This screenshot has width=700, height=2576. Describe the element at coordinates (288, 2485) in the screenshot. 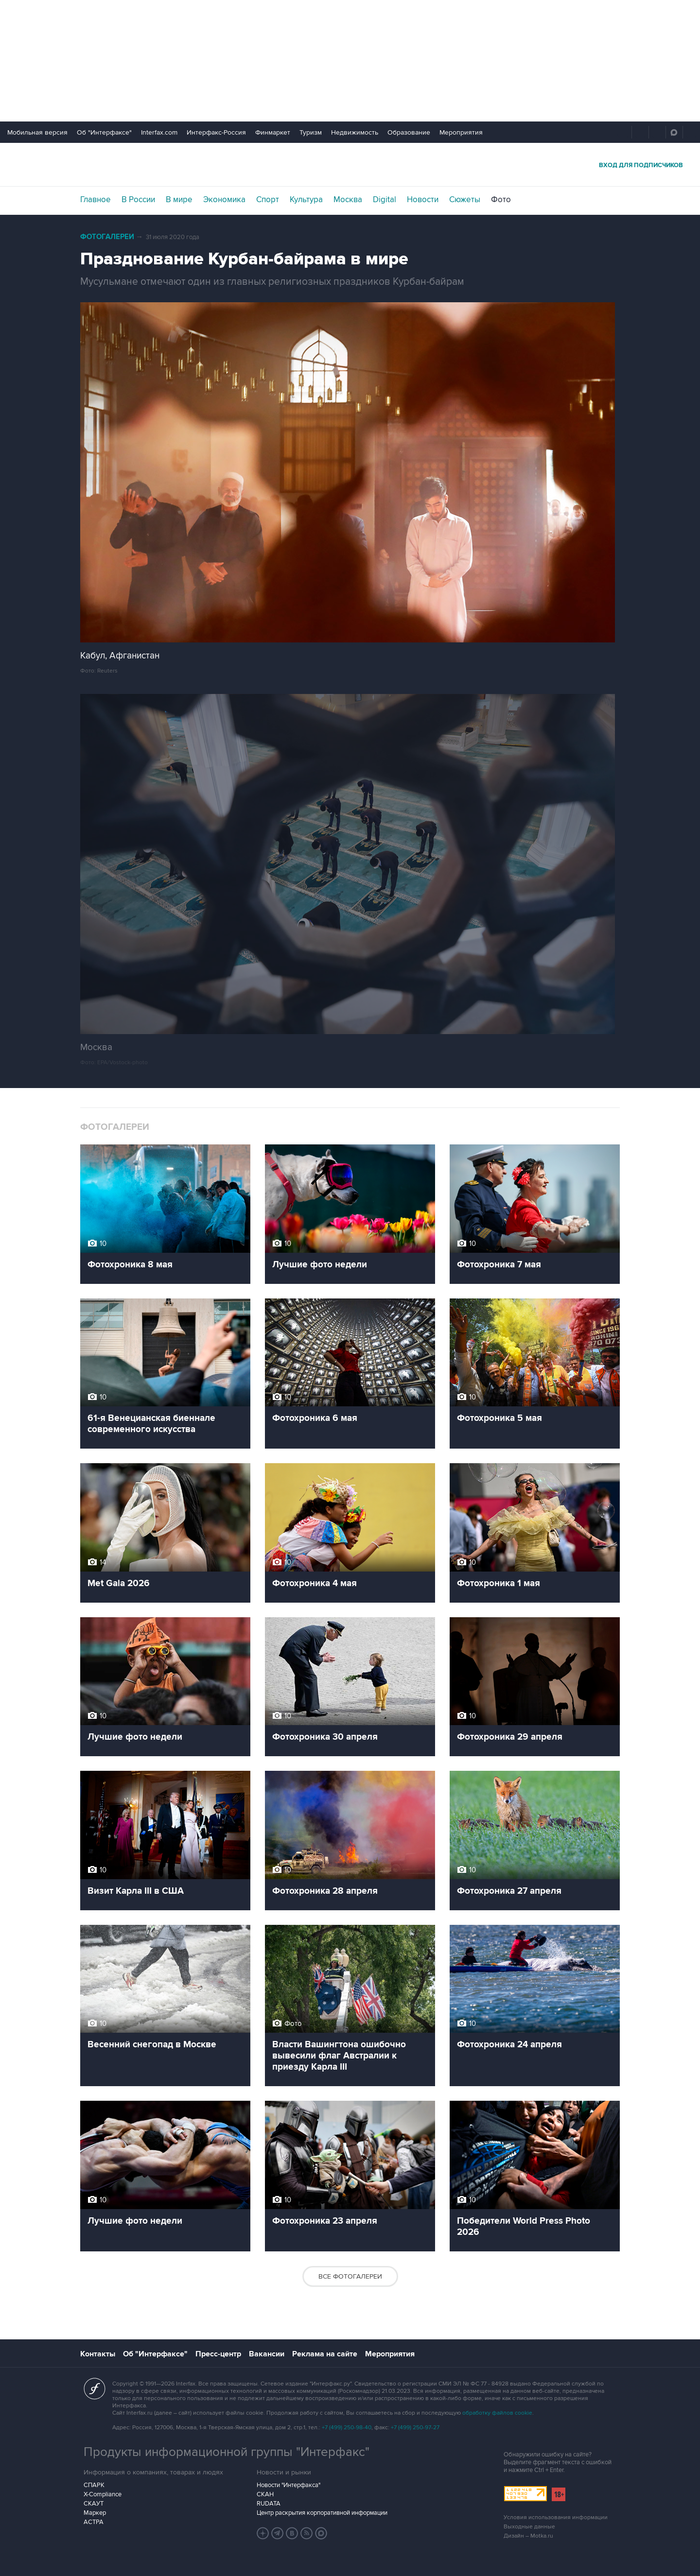

I see `Новости "Интерфакса"` at that location.